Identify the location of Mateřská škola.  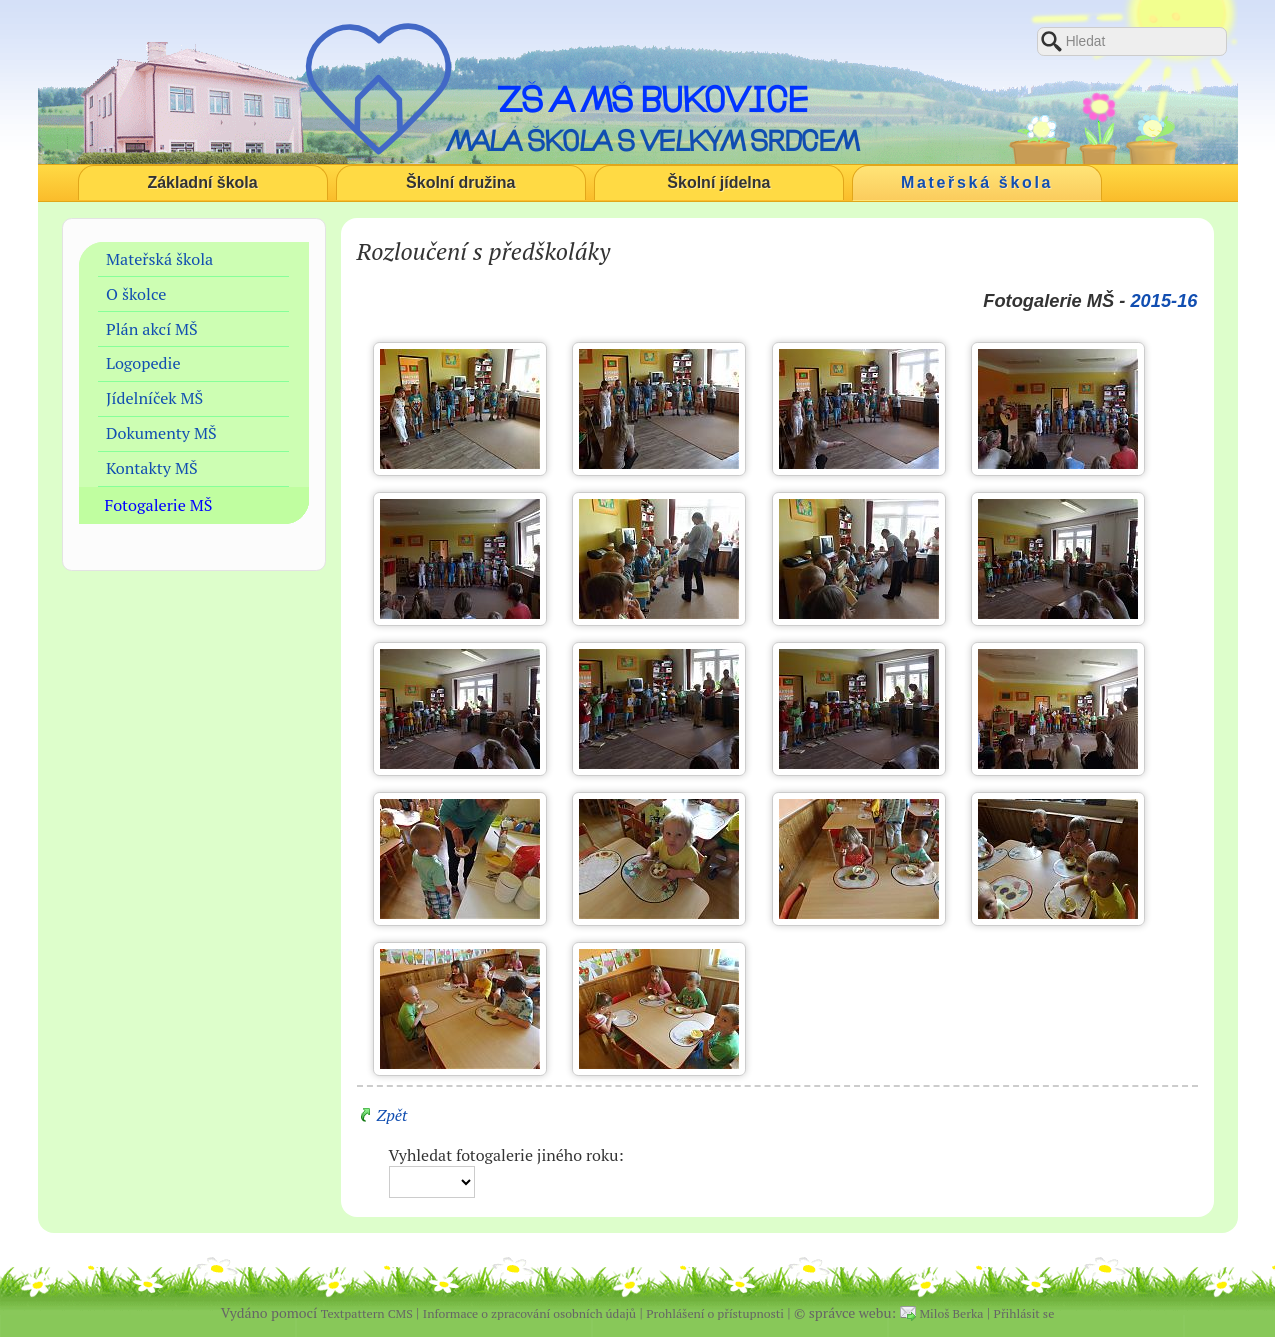
(977, 182).